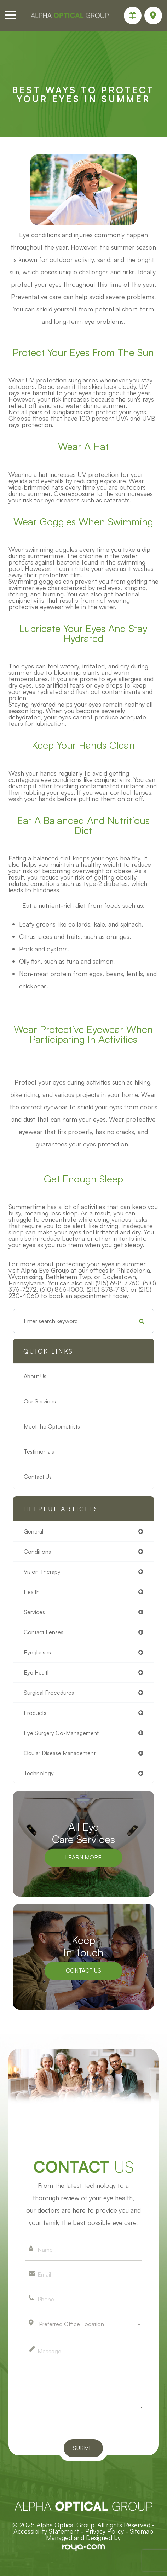 The height and width of the screenshot is (2576, 167). What do you see at coordinates (32, 1591) in the screenshot?
I see `health` at bounding box center [32, 1591].